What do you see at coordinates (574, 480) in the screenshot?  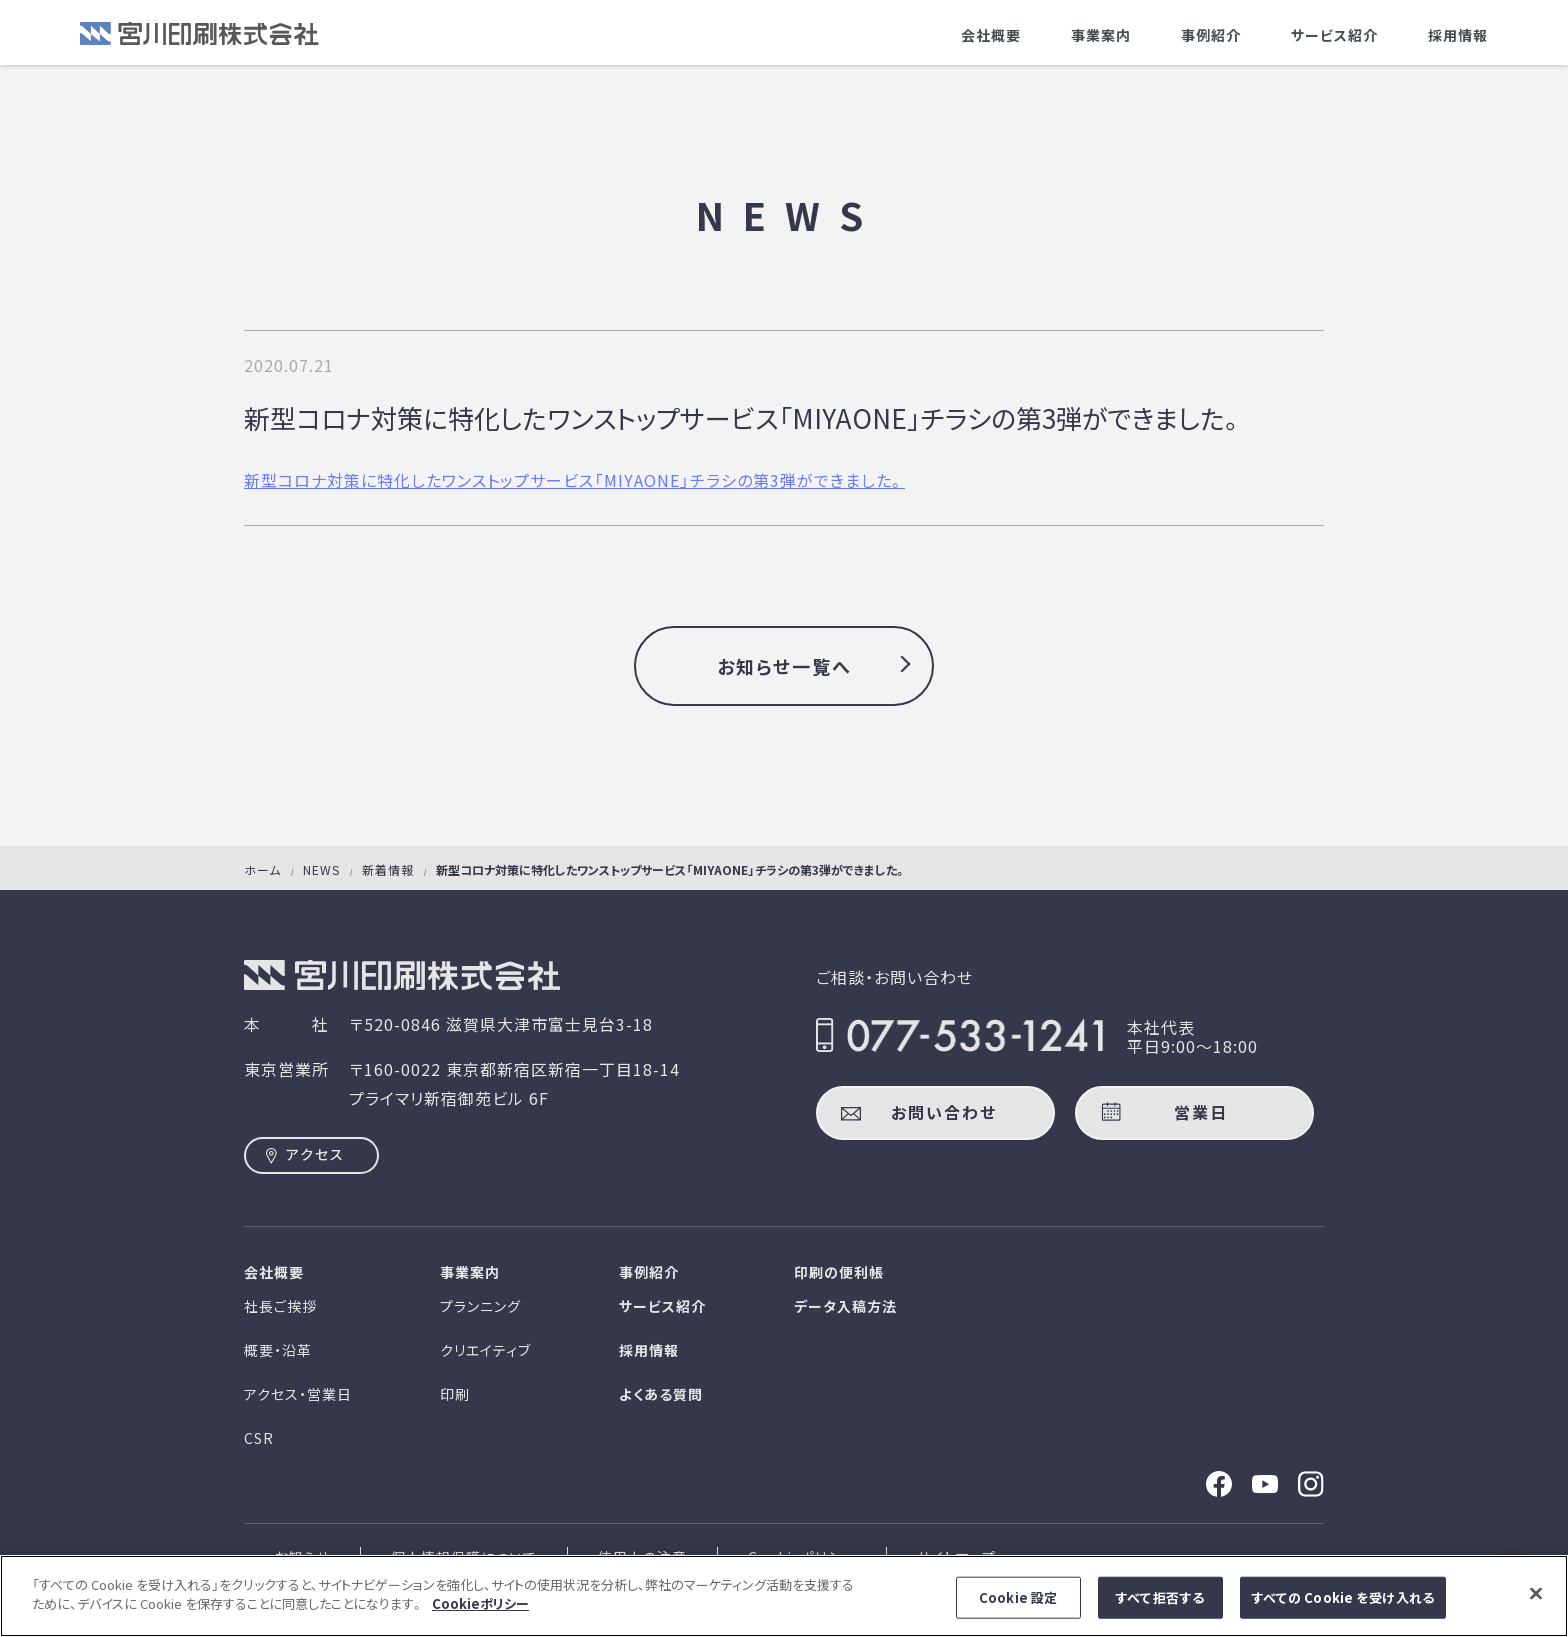 I see `新型コロナ対策に特化したワンストップサービス「MIYAONE」チラシの第3弾ができました。` at bounding box center [574, 480].